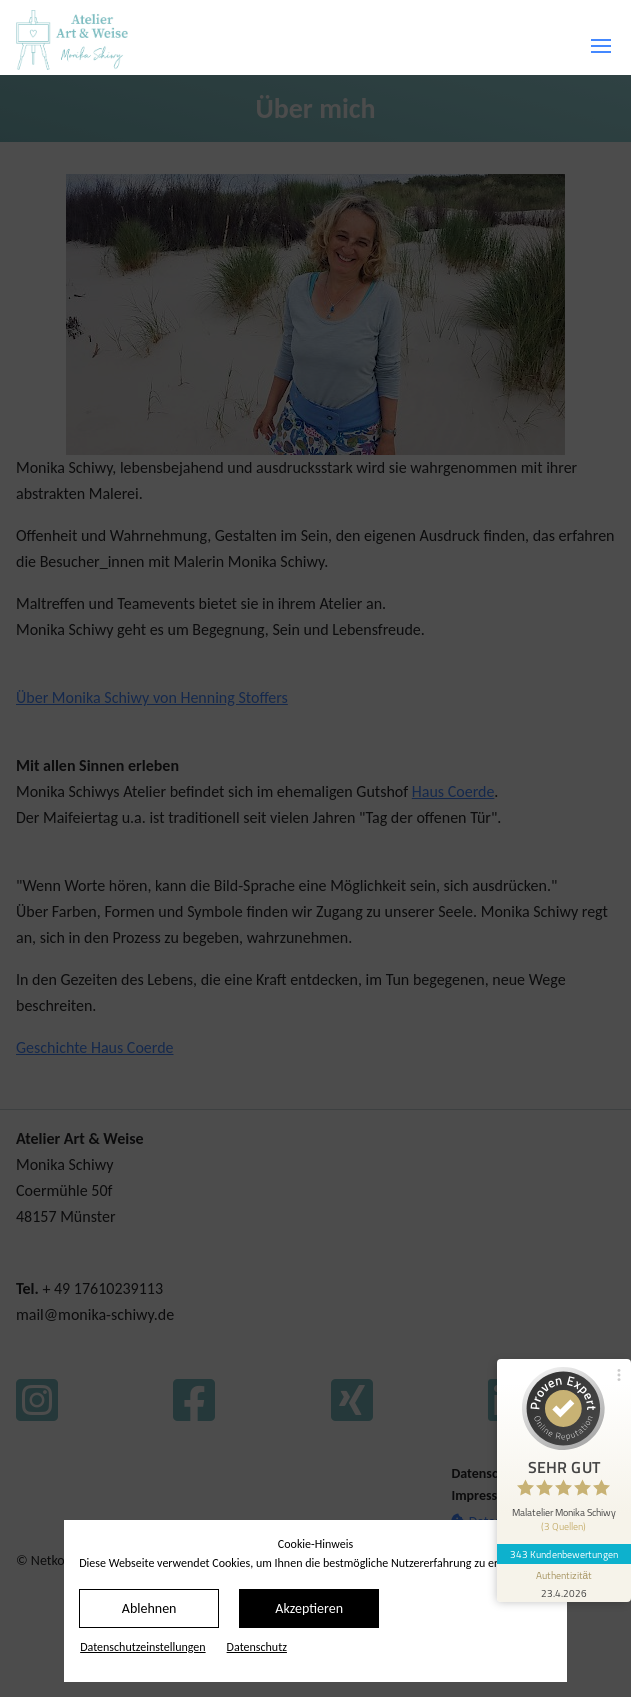 The height and width of the screenshot is (1697, 631). I want to click on 343 Kundenbewertungen, so click(563, 1544).